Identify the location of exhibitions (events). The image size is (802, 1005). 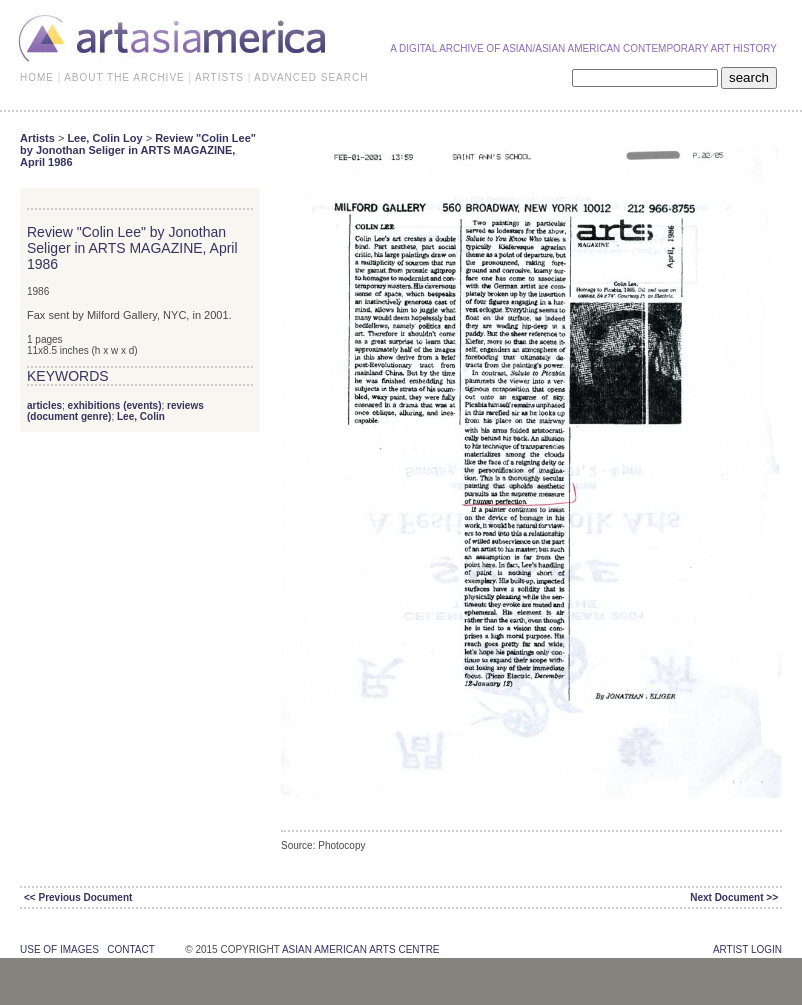
(115, 405).